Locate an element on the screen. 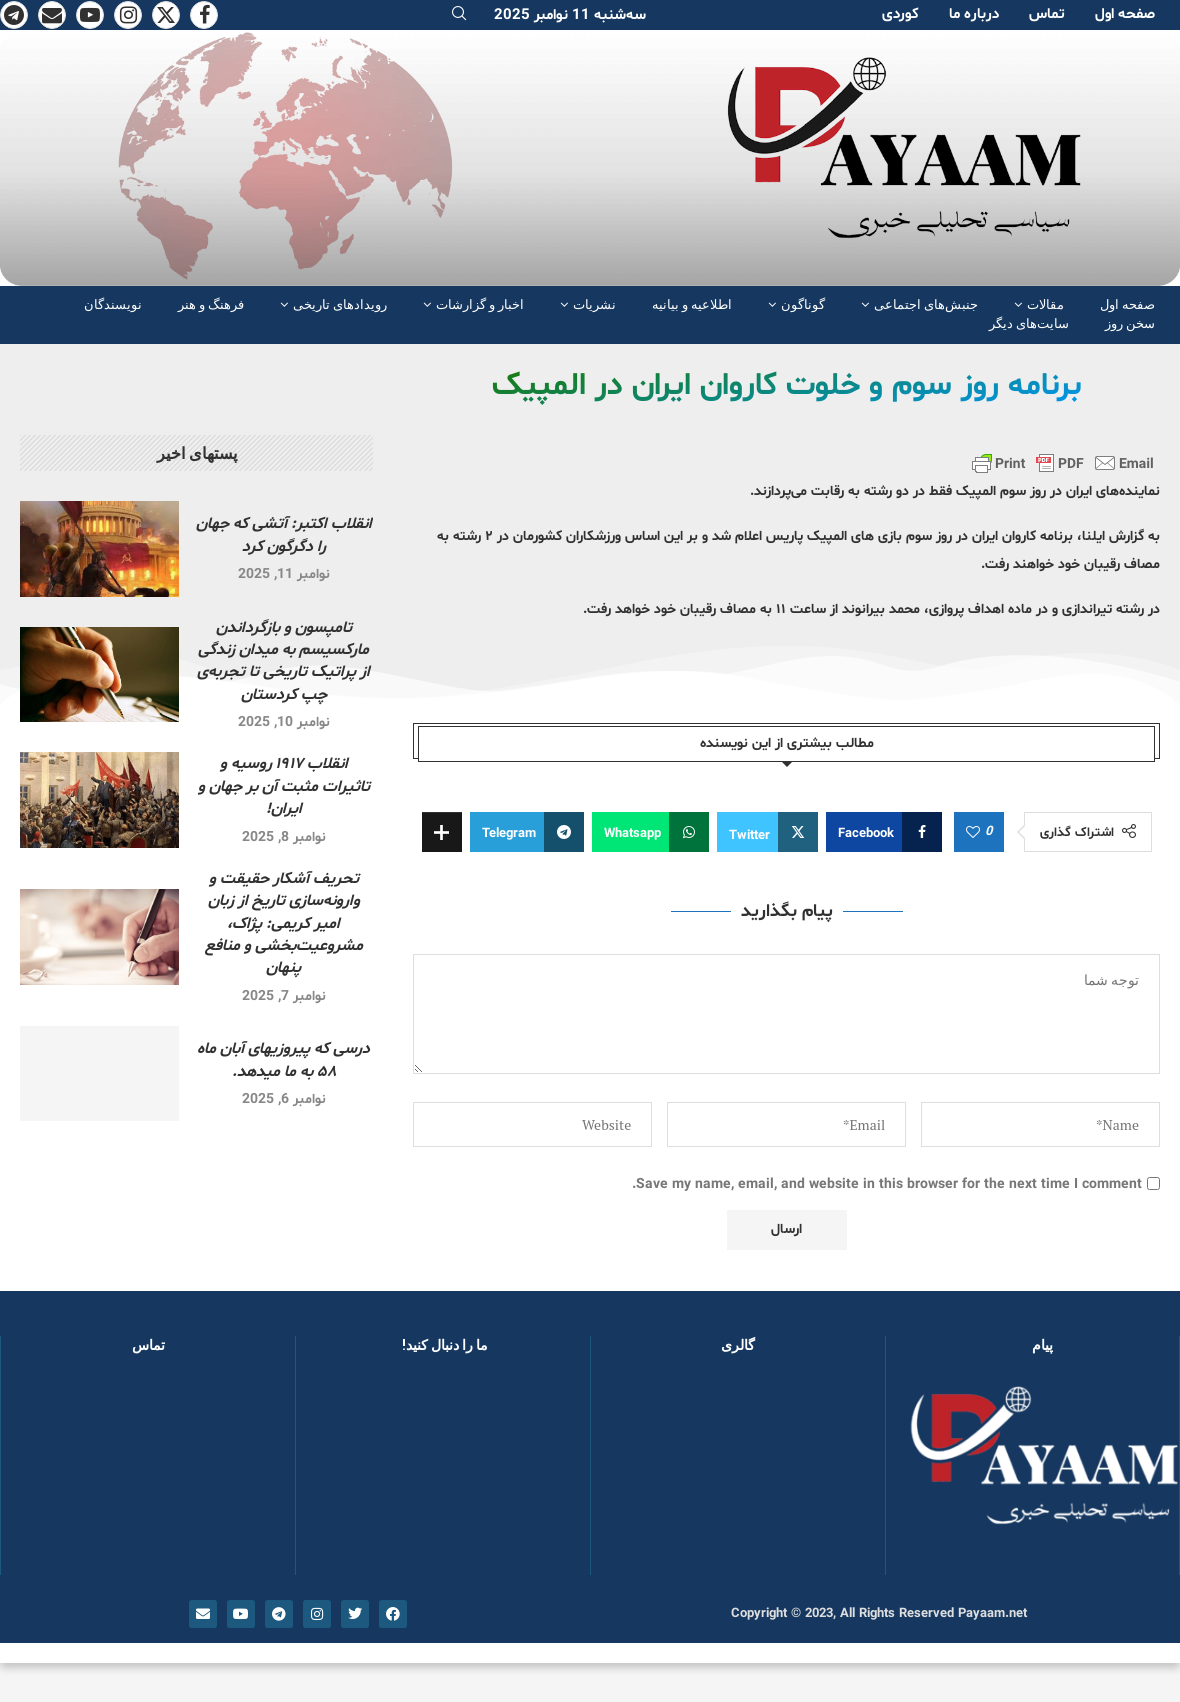 The width and height of the screenshot is (1180, 1702). [Share on Telegram] is located at coordinates (527, 832).